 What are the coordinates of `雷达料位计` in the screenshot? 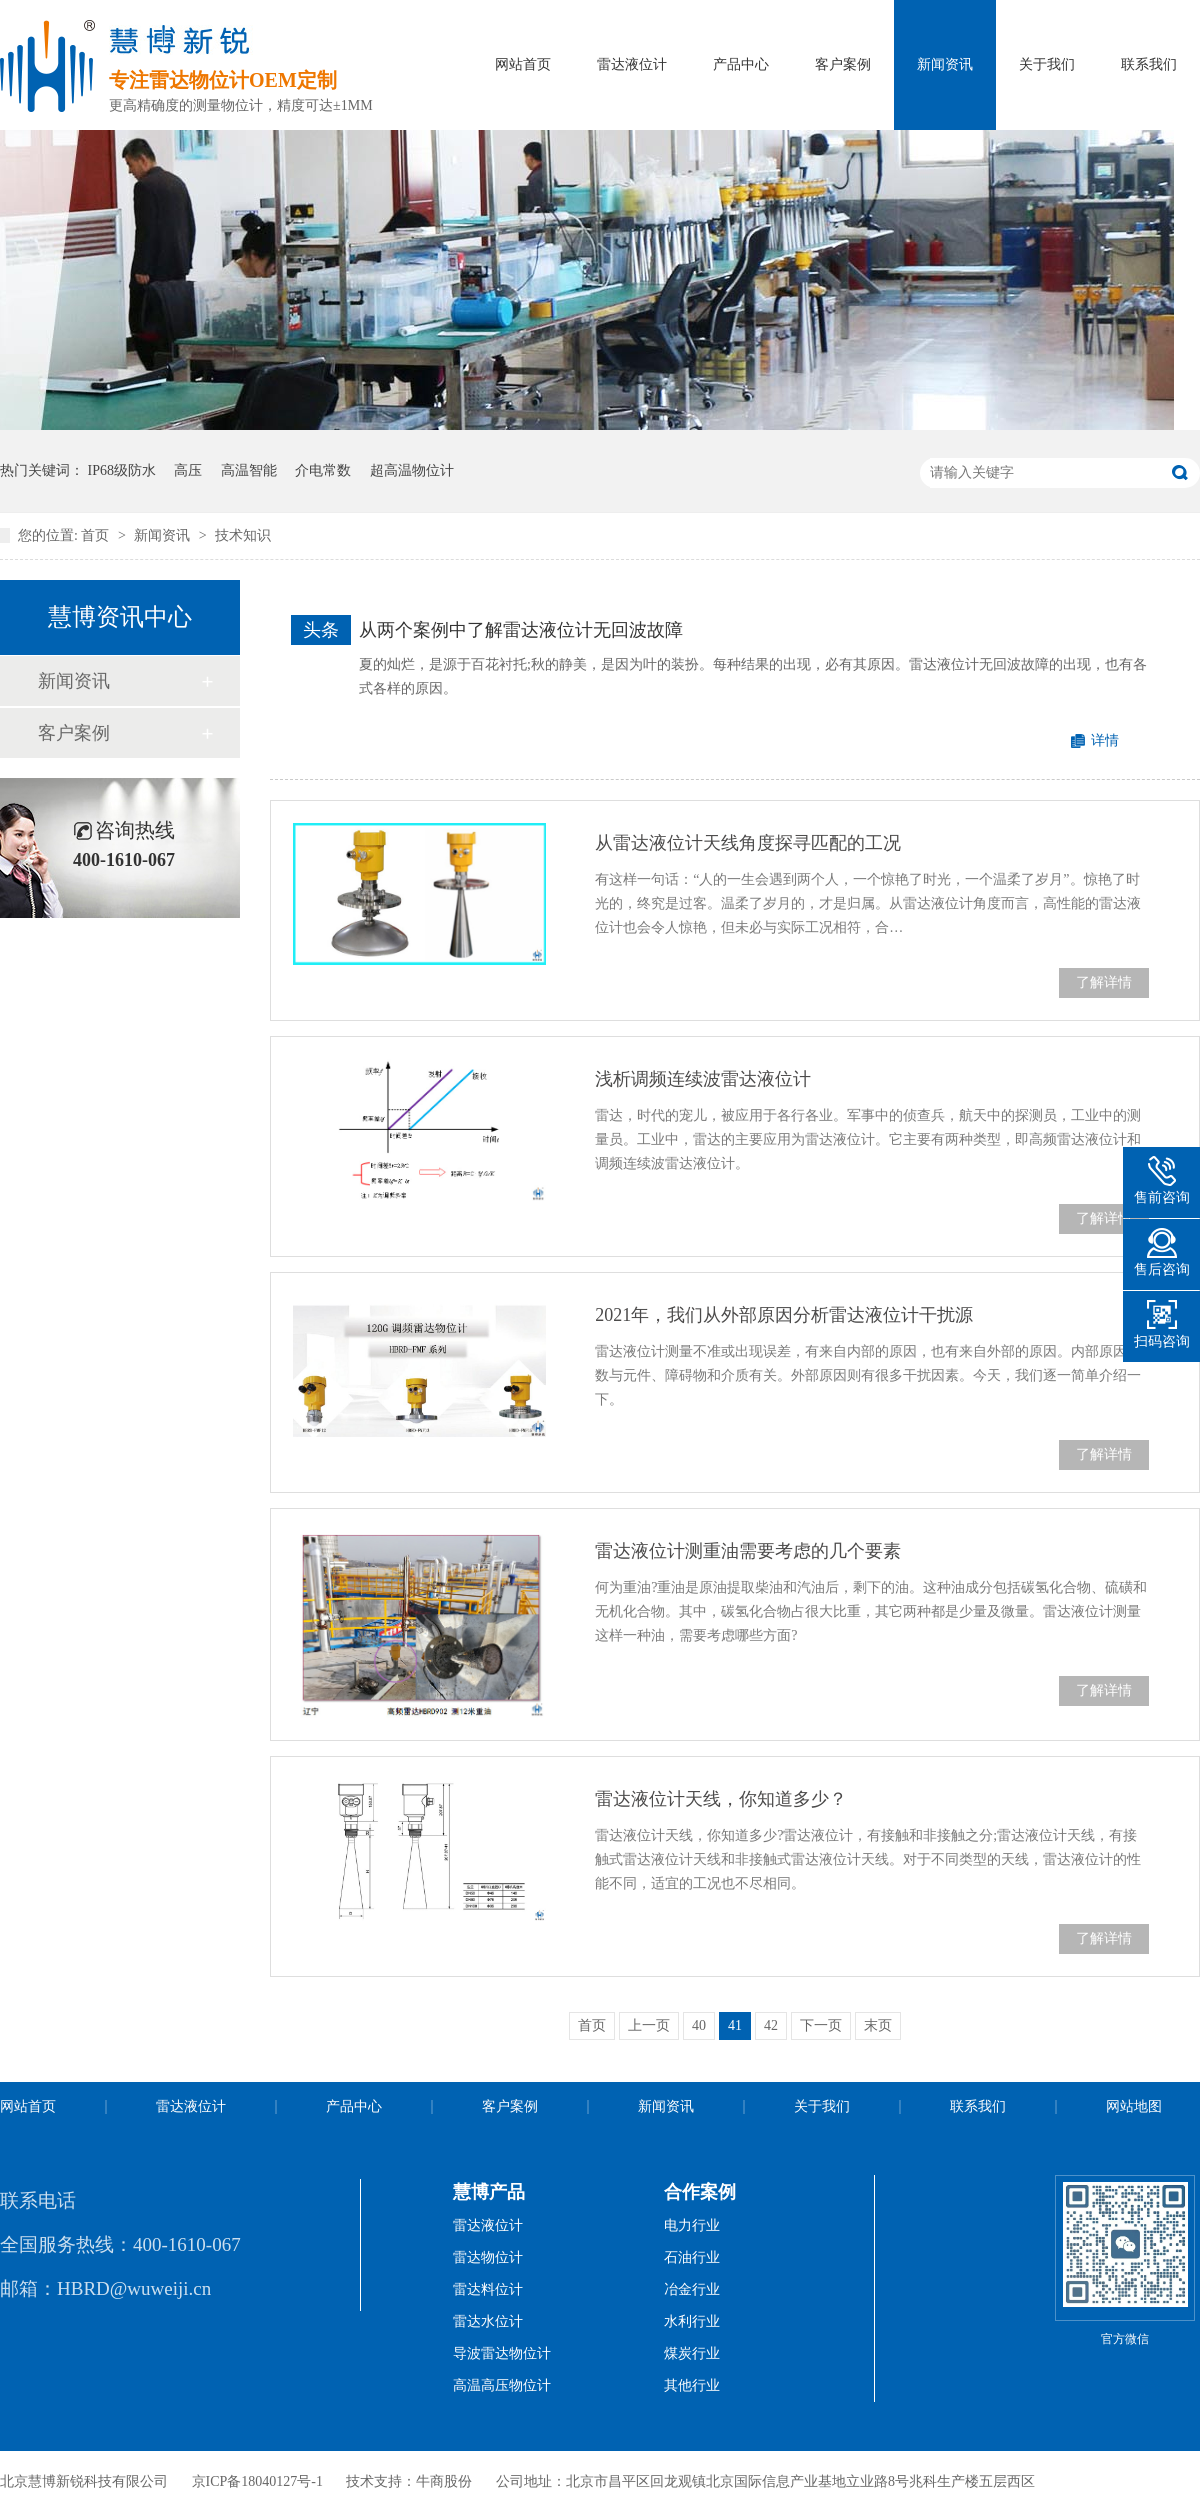 It's located at (488, 2289).